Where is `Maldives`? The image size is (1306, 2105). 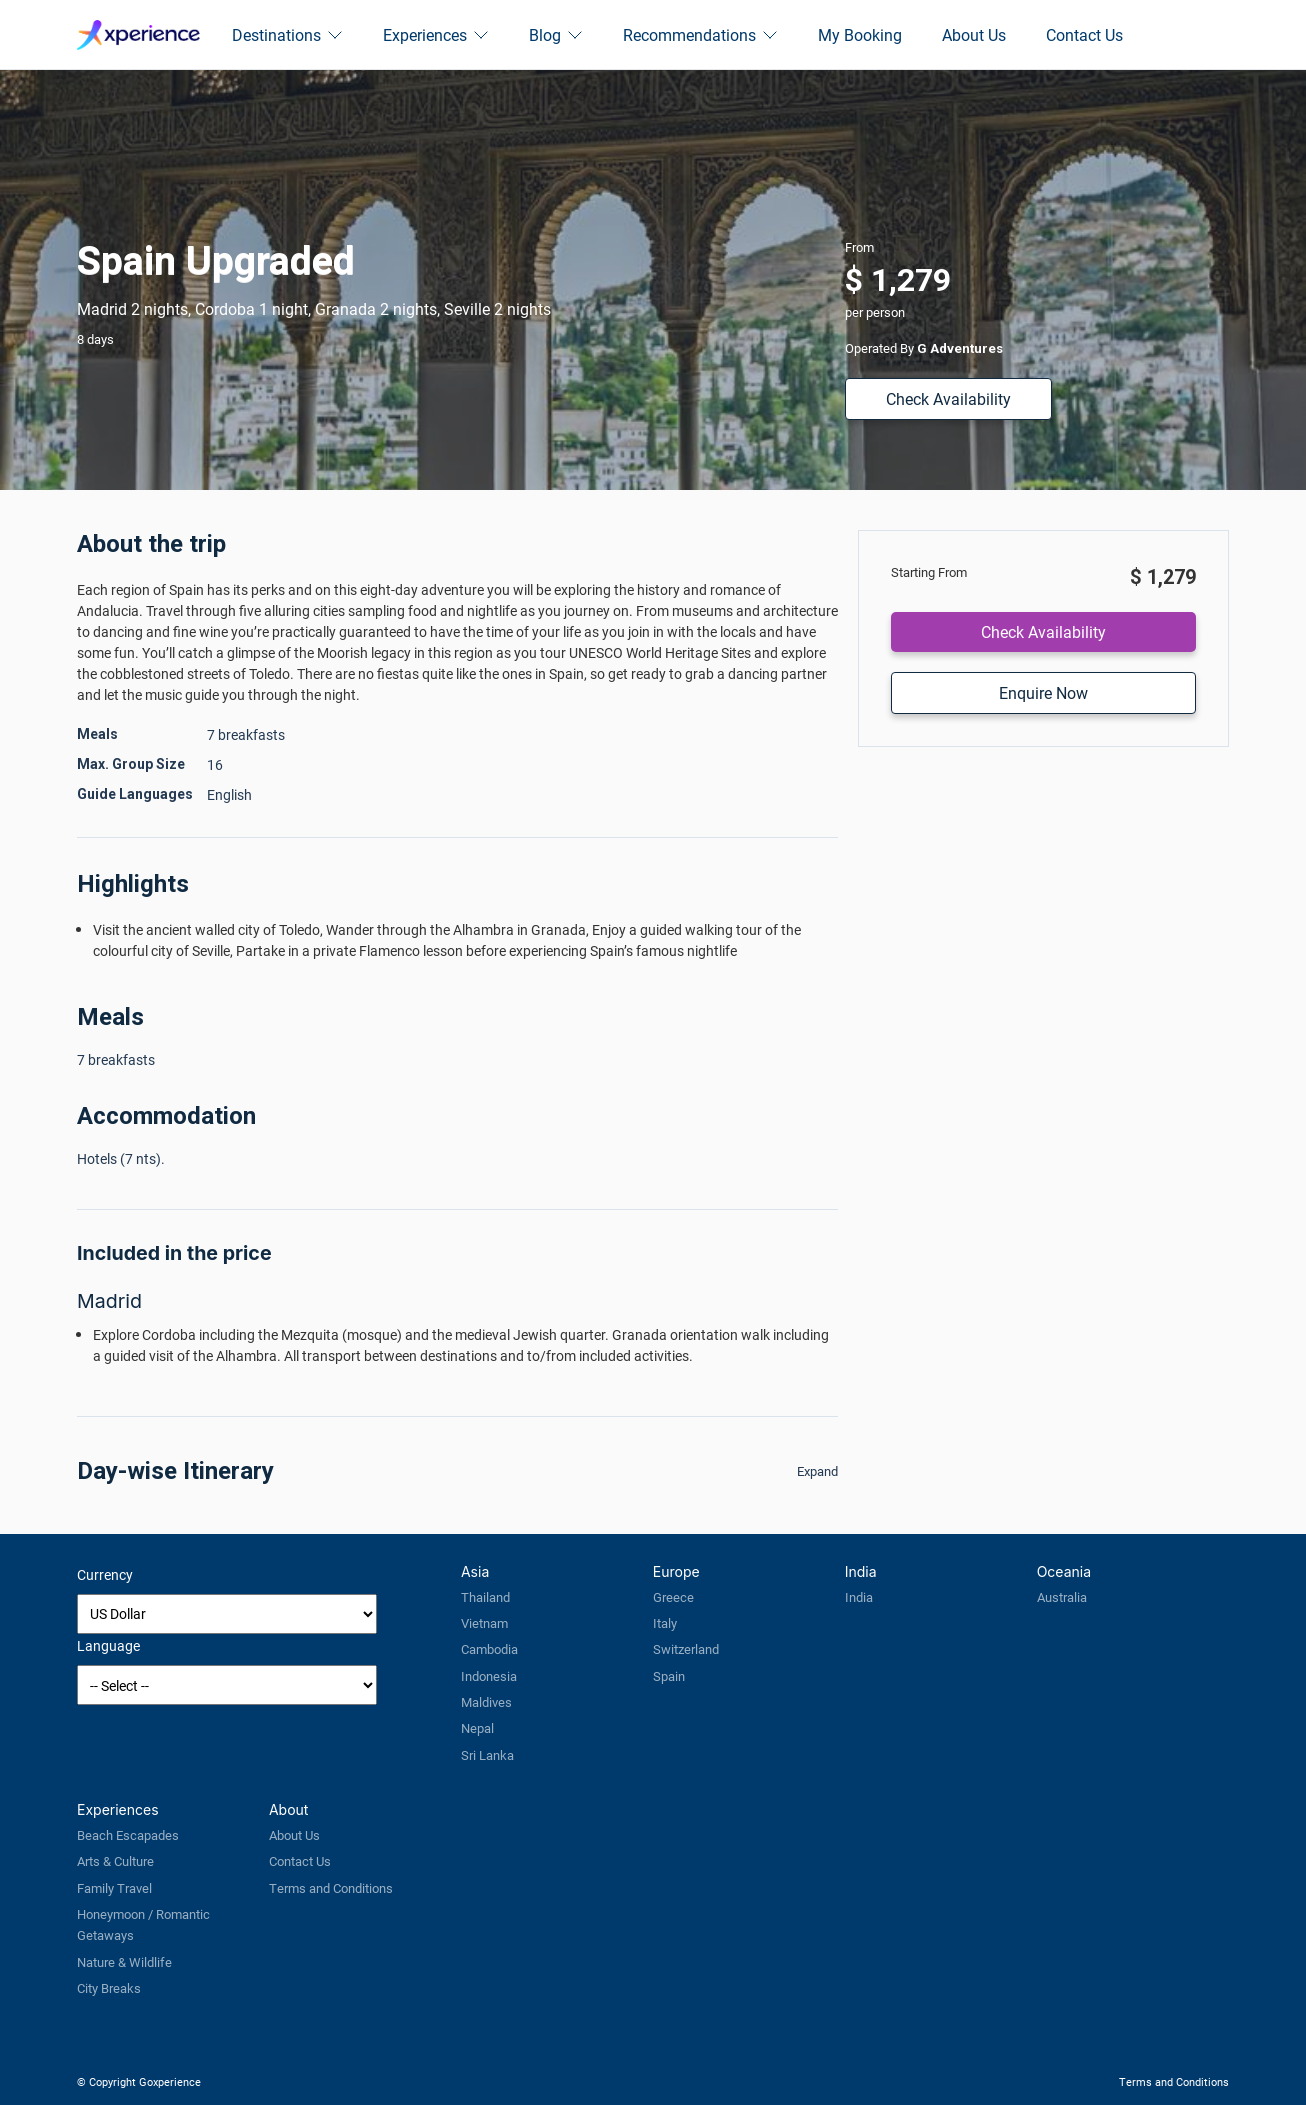
Maldives is located at coordinates (486, 1702).